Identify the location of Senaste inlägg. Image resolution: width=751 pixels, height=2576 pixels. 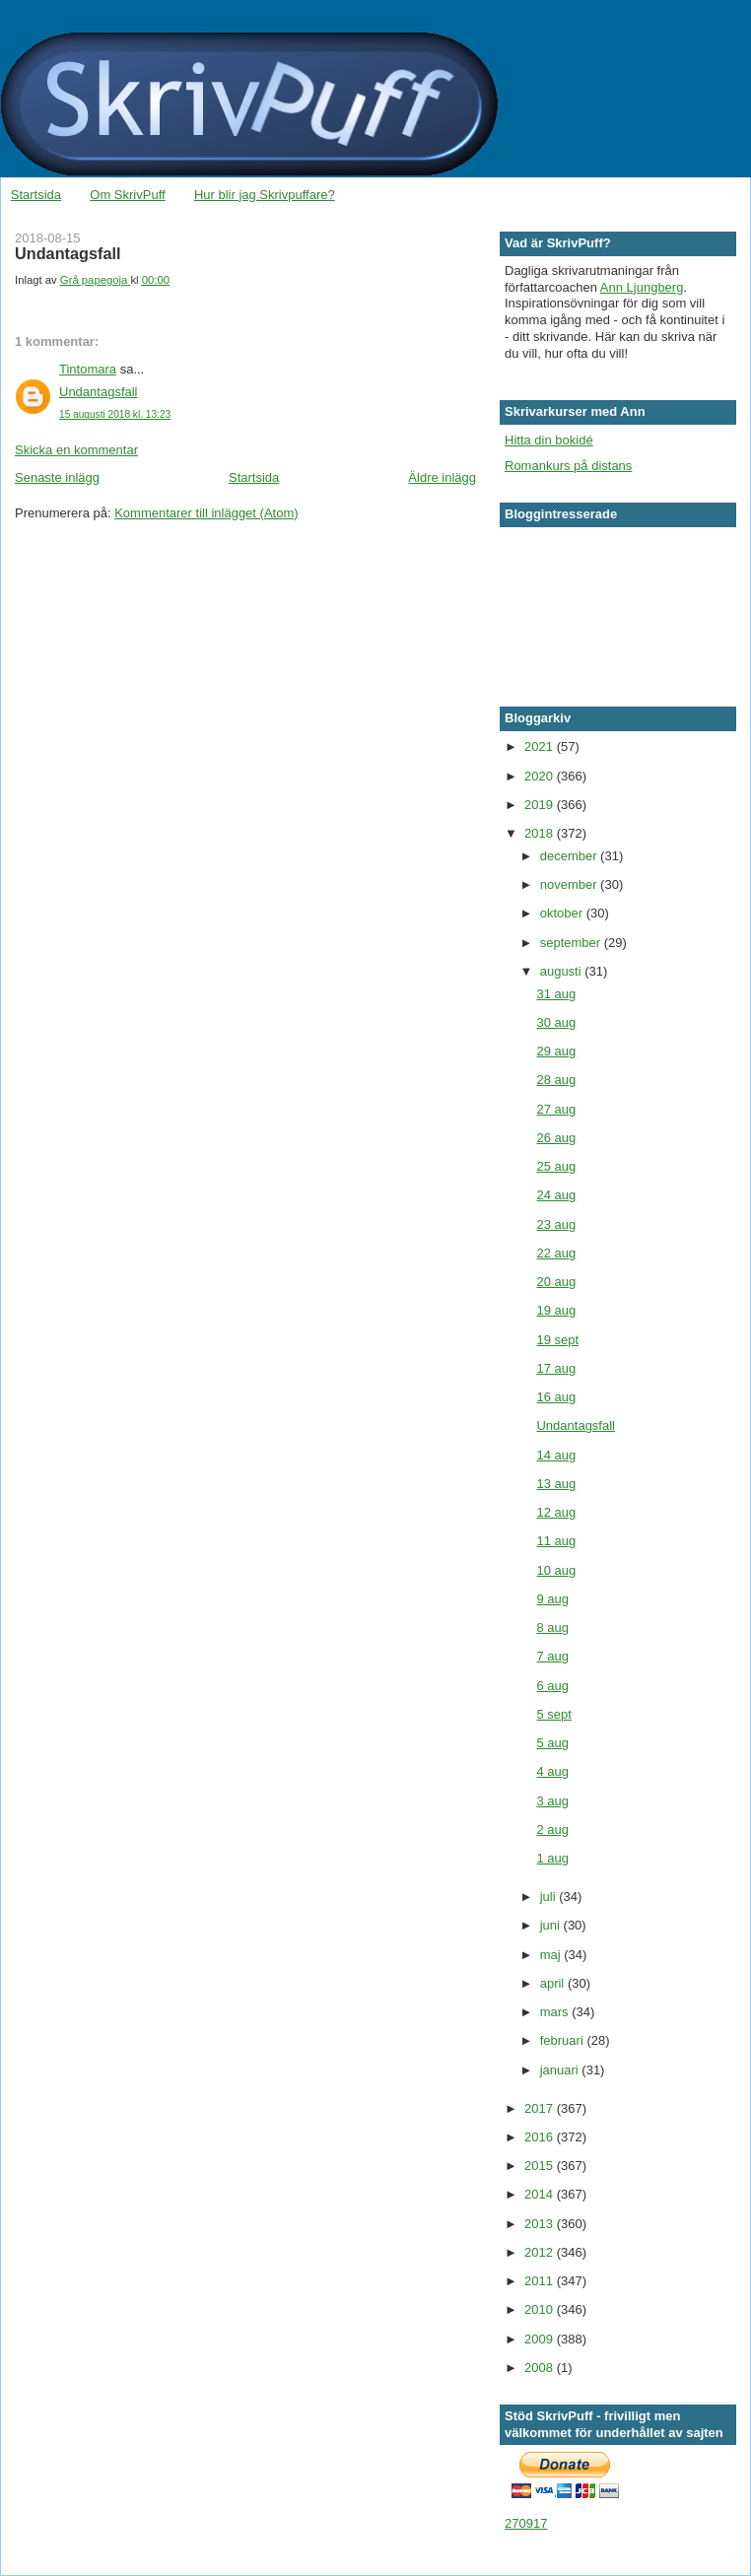
(57, 477).